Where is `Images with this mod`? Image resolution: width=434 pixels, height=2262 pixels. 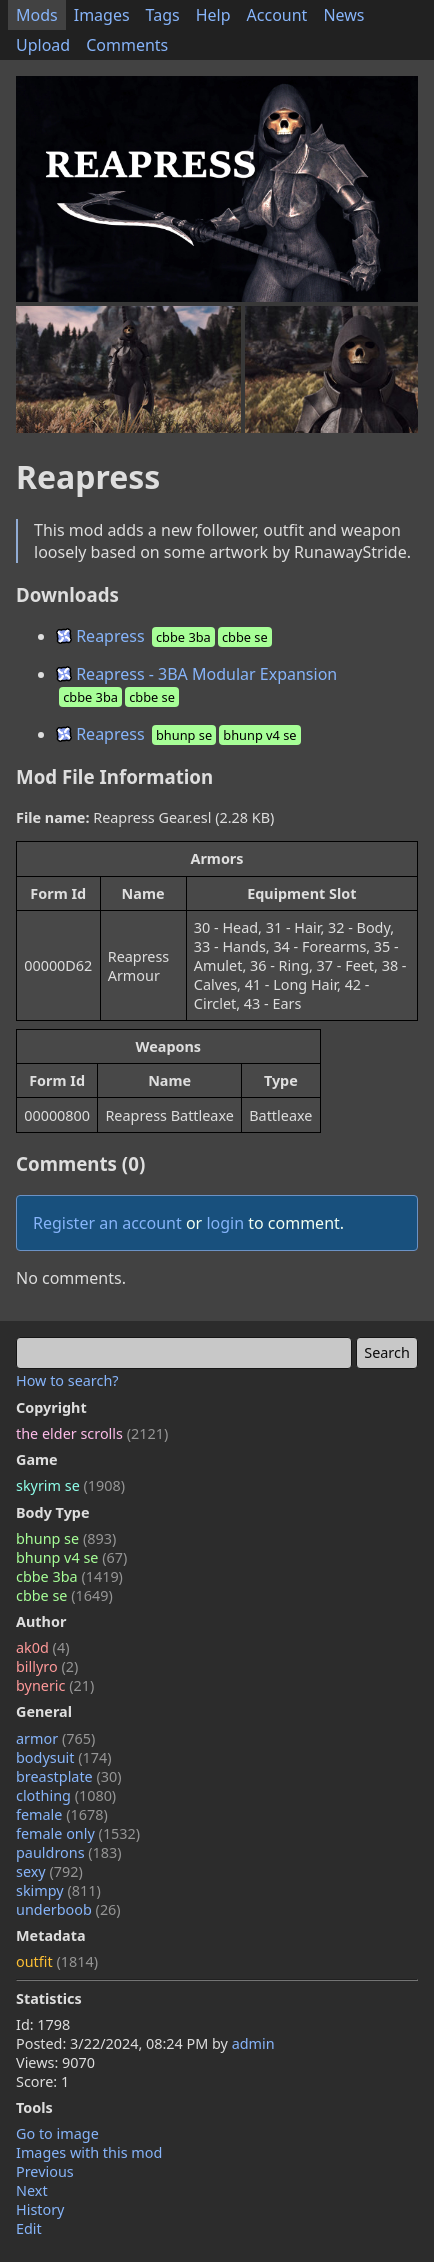 Images with this mod is located at coordinates (89, 2152).